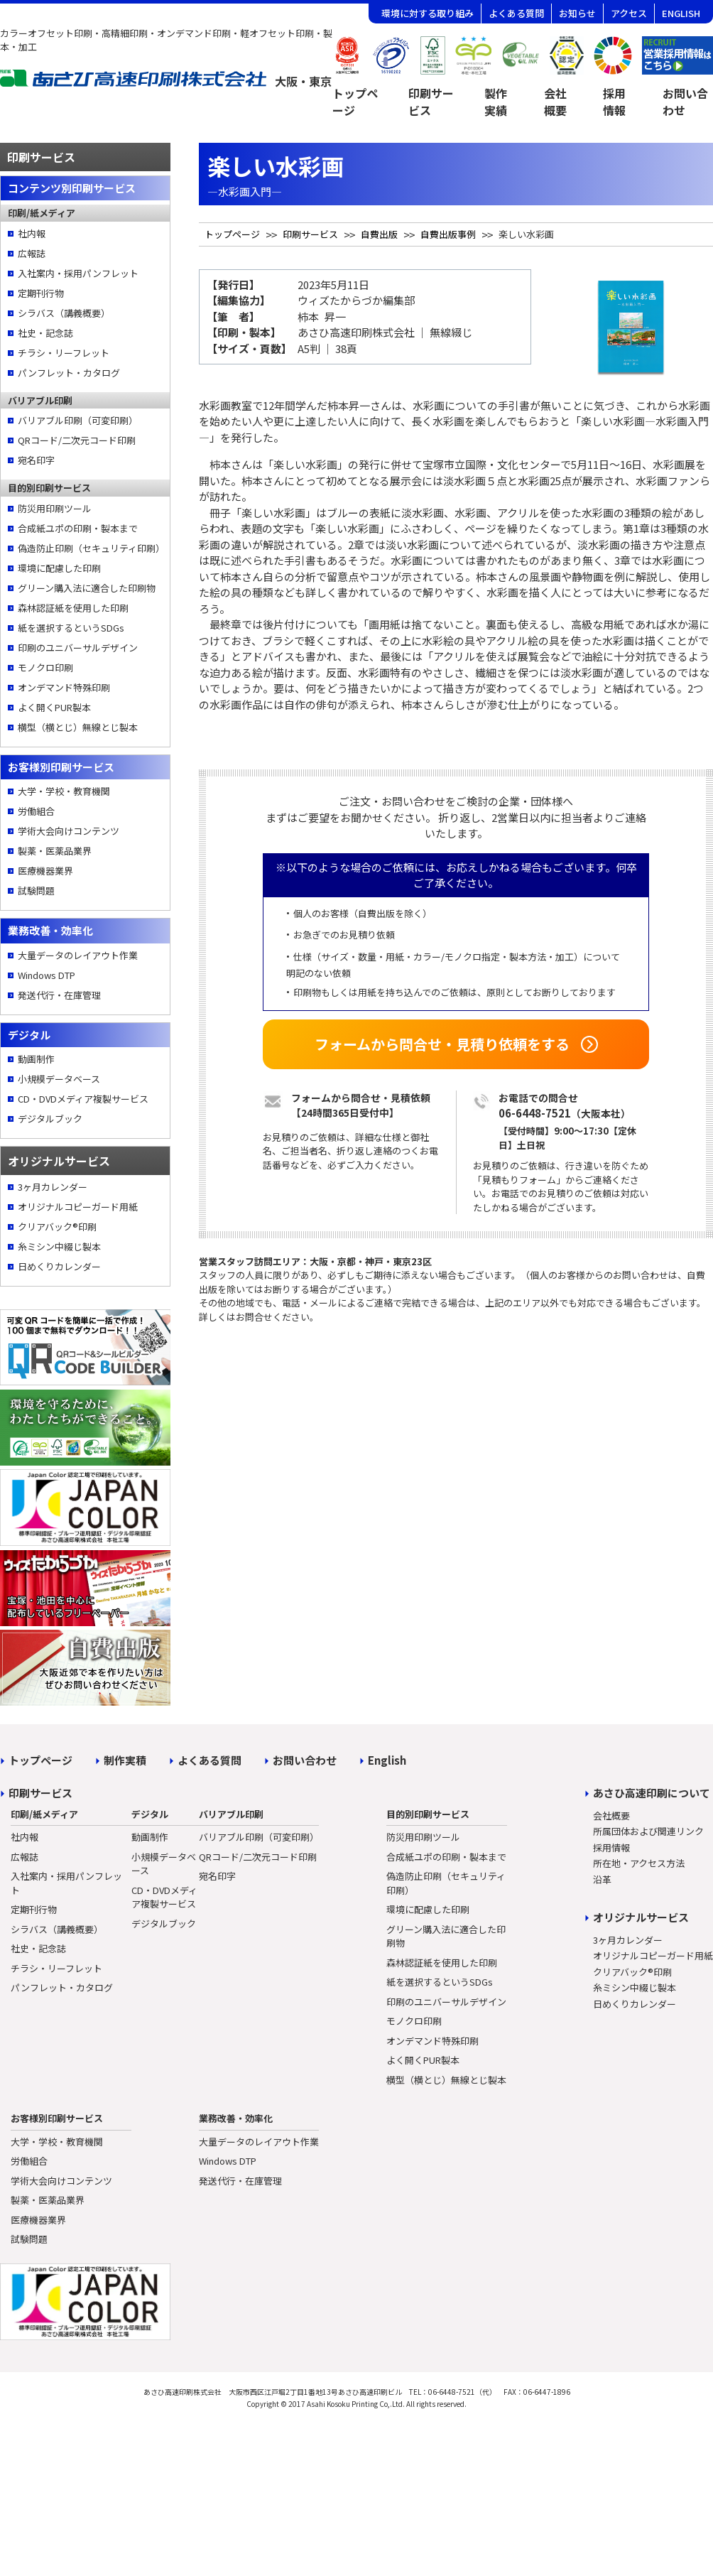 Image resolution: width=713 pixels, height=2576 pixels. I want to click on チラシ・リーフレット, so click(63, 352).